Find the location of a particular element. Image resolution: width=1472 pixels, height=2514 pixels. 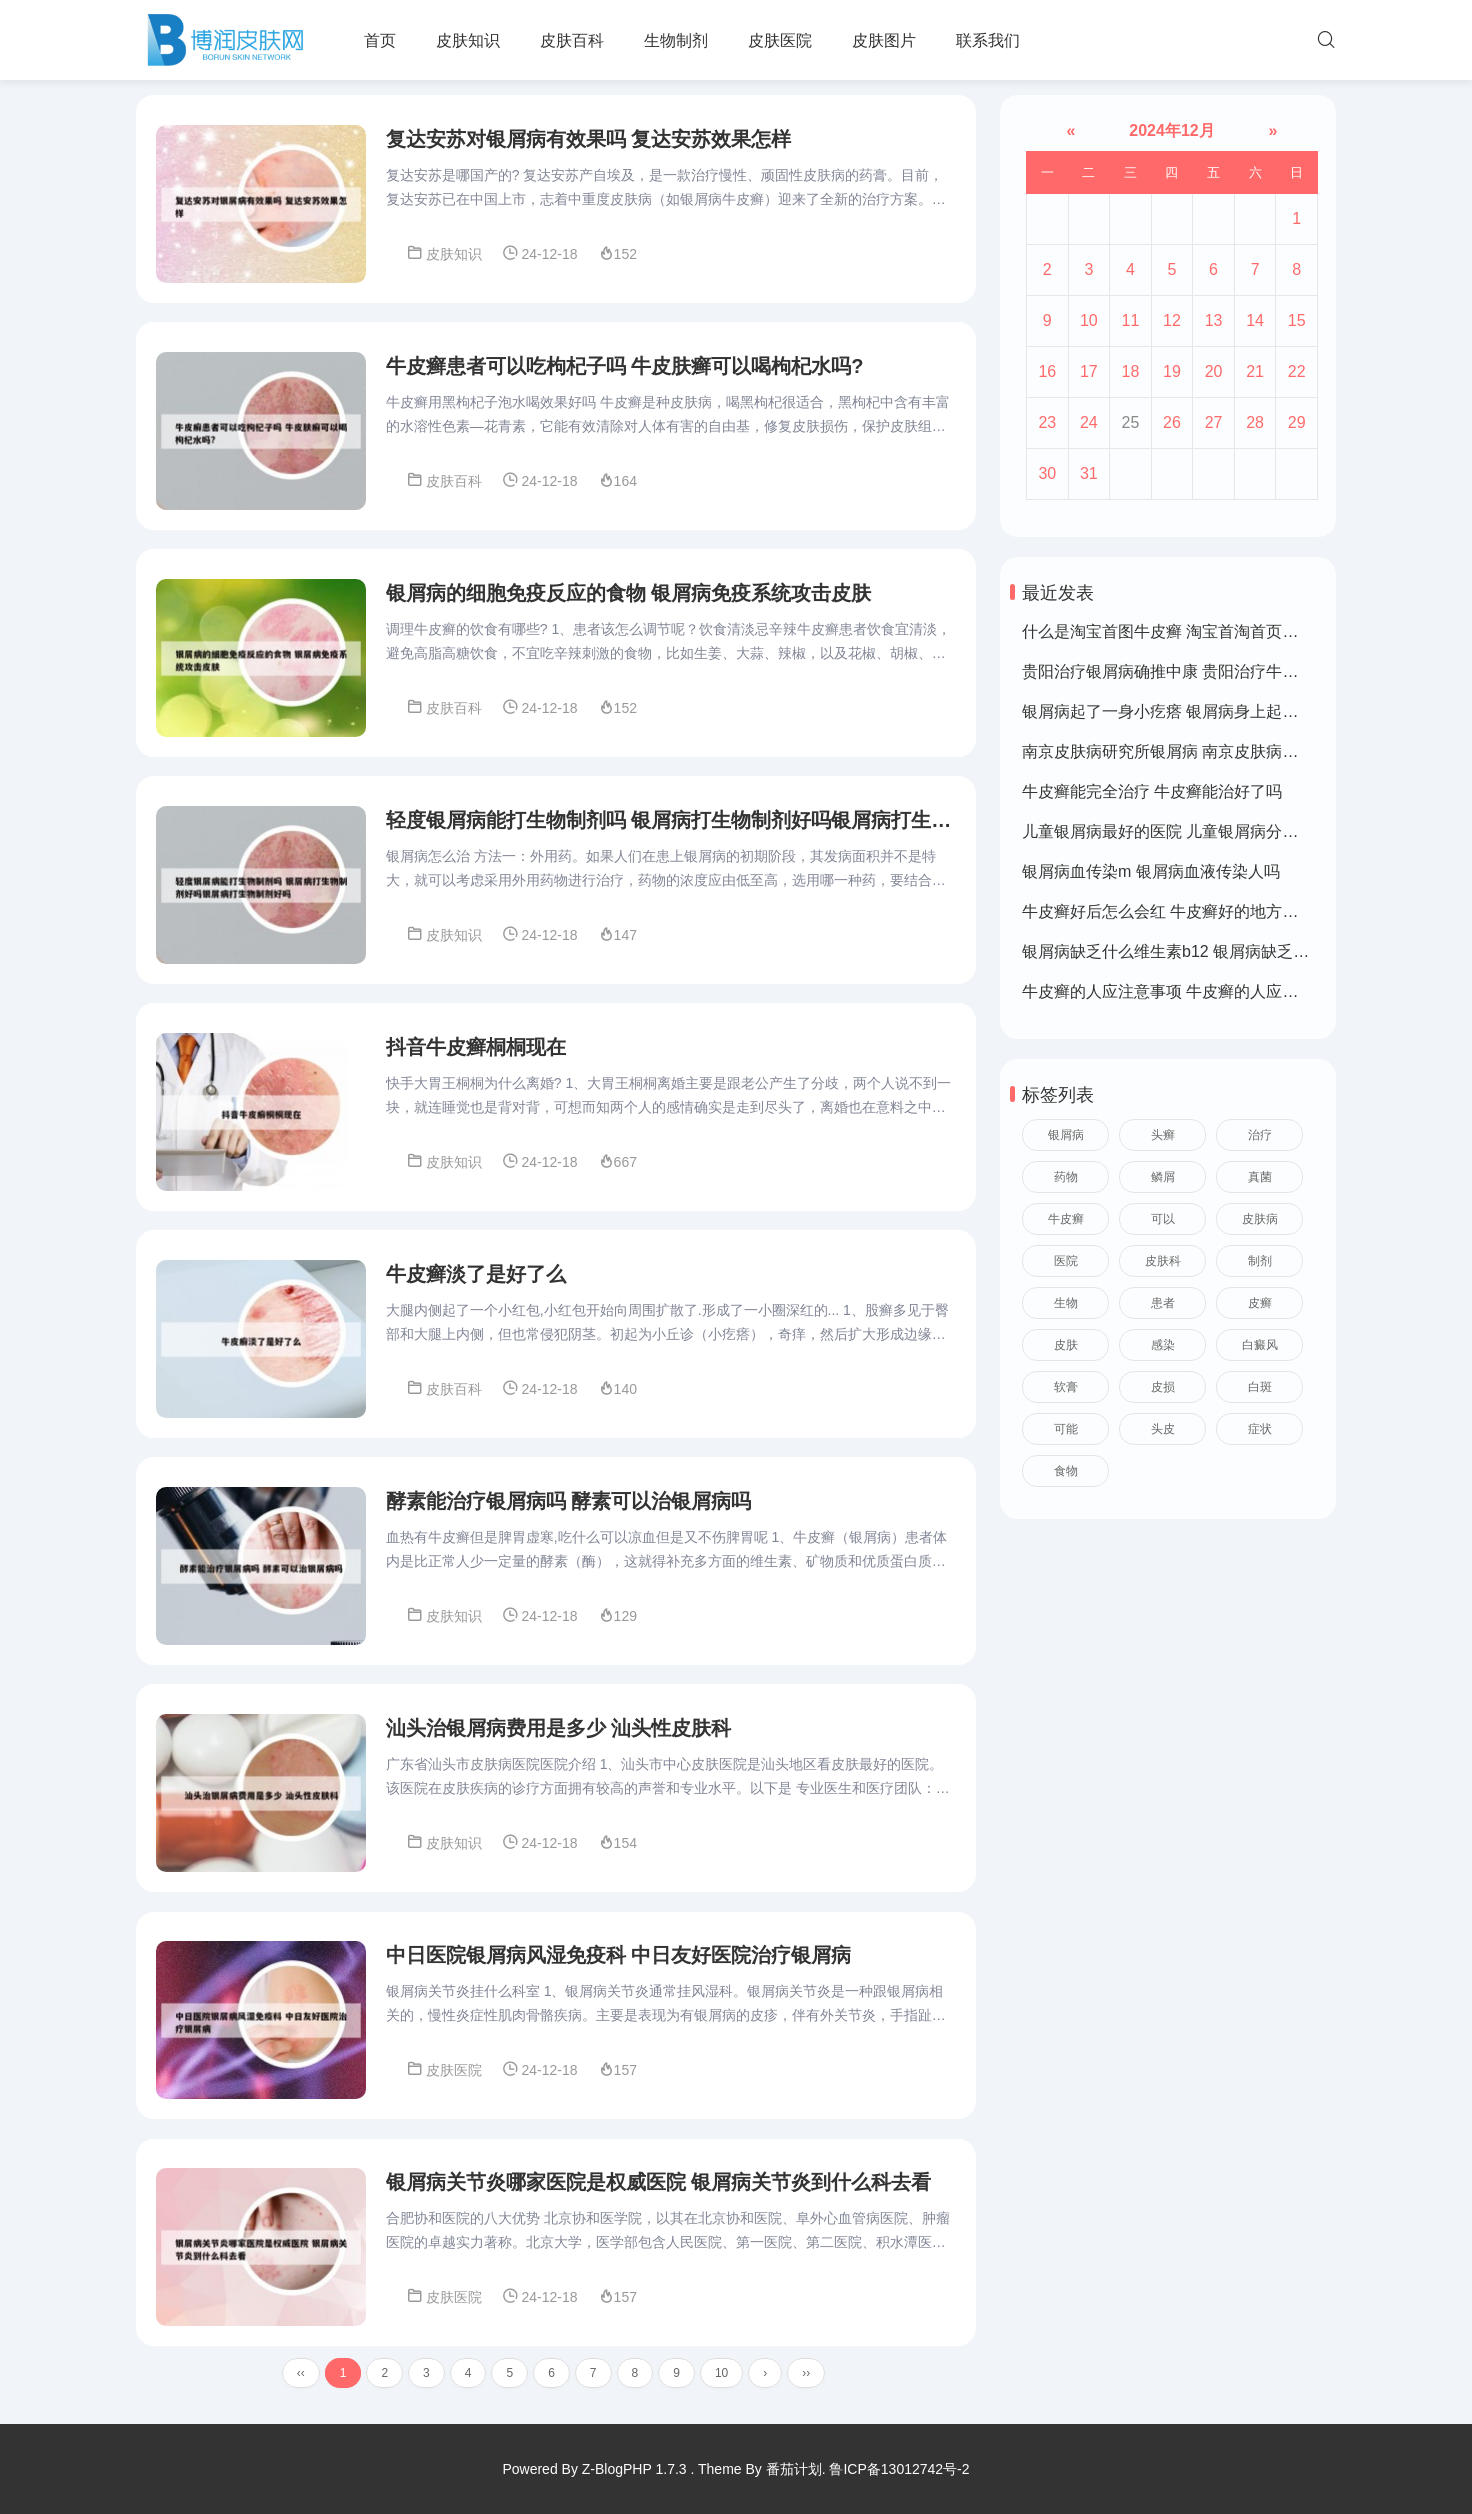

10 is located at coordinates (721, 2382).